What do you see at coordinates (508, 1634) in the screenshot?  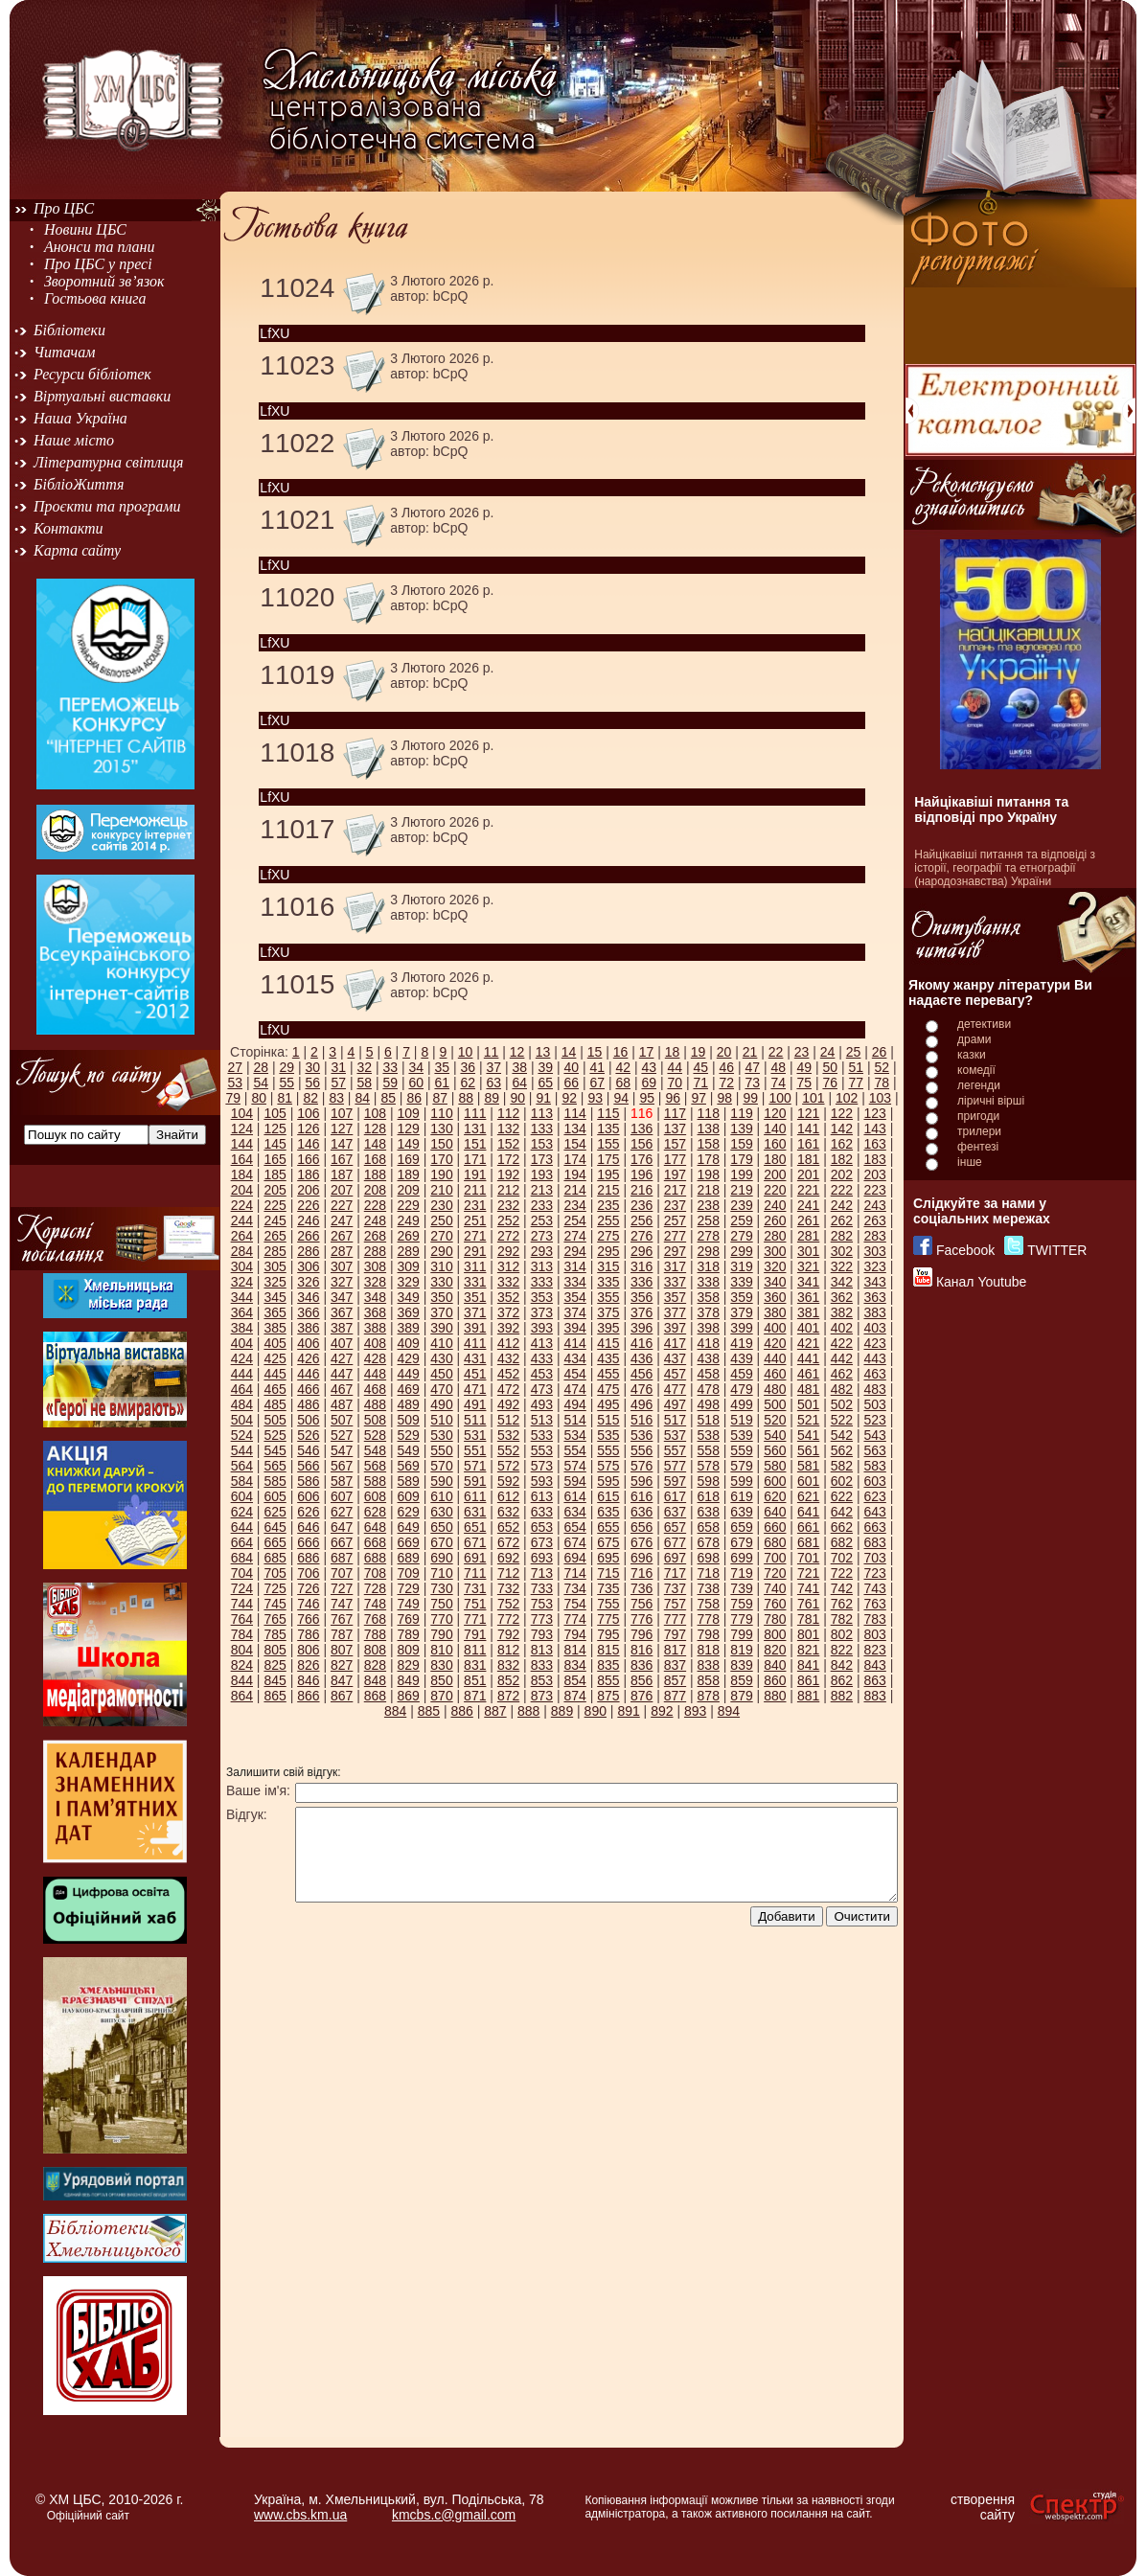 I see `792` at bounding box center [508, 1634].